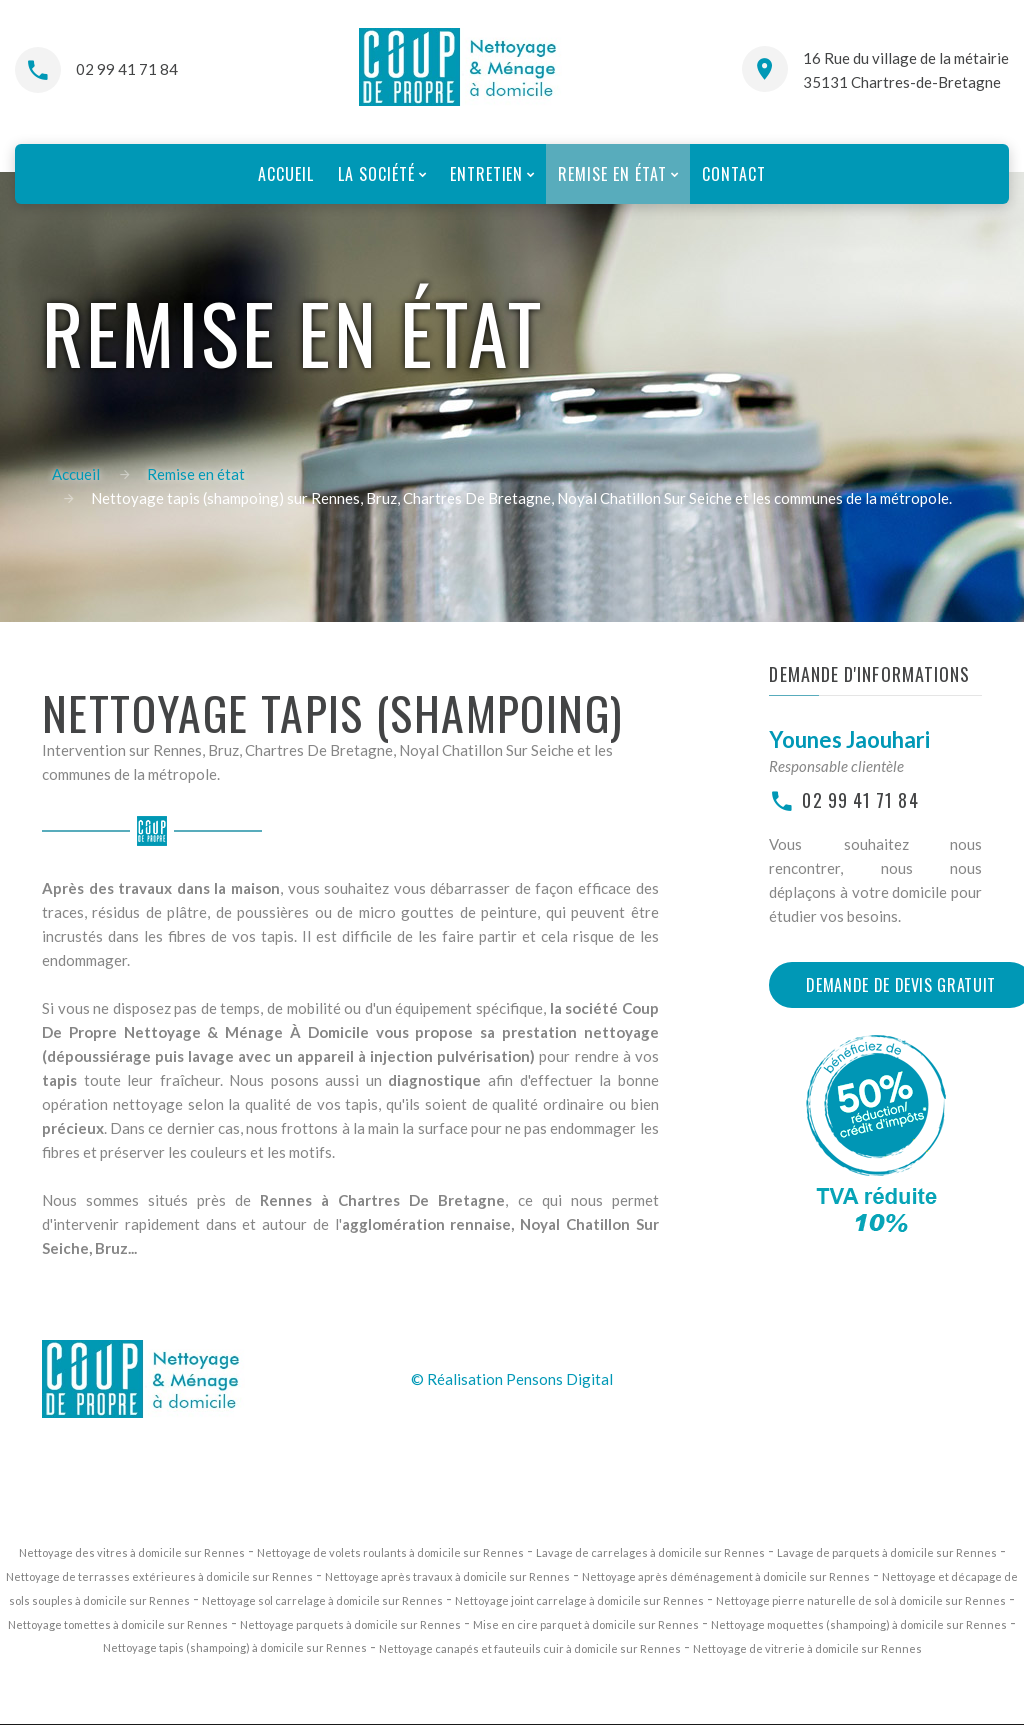 The width and height of the screenshot is (1024, 1725). Describe the element at coordinates (196, 474) in the screenshot. I see `Remise en état` at that location.